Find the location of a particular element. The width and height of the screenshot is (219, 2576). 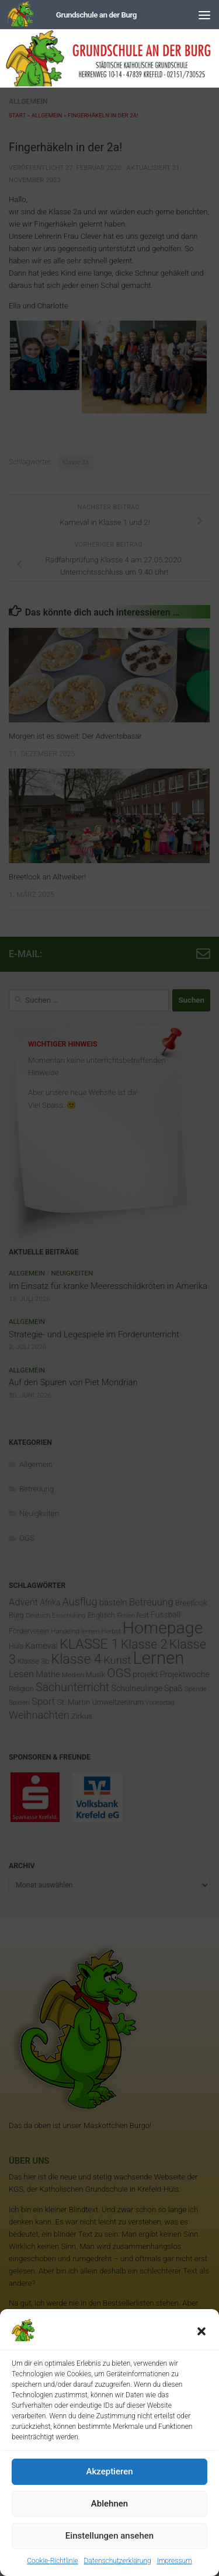

Akzeptieren is located at coordinates (109, 2471).